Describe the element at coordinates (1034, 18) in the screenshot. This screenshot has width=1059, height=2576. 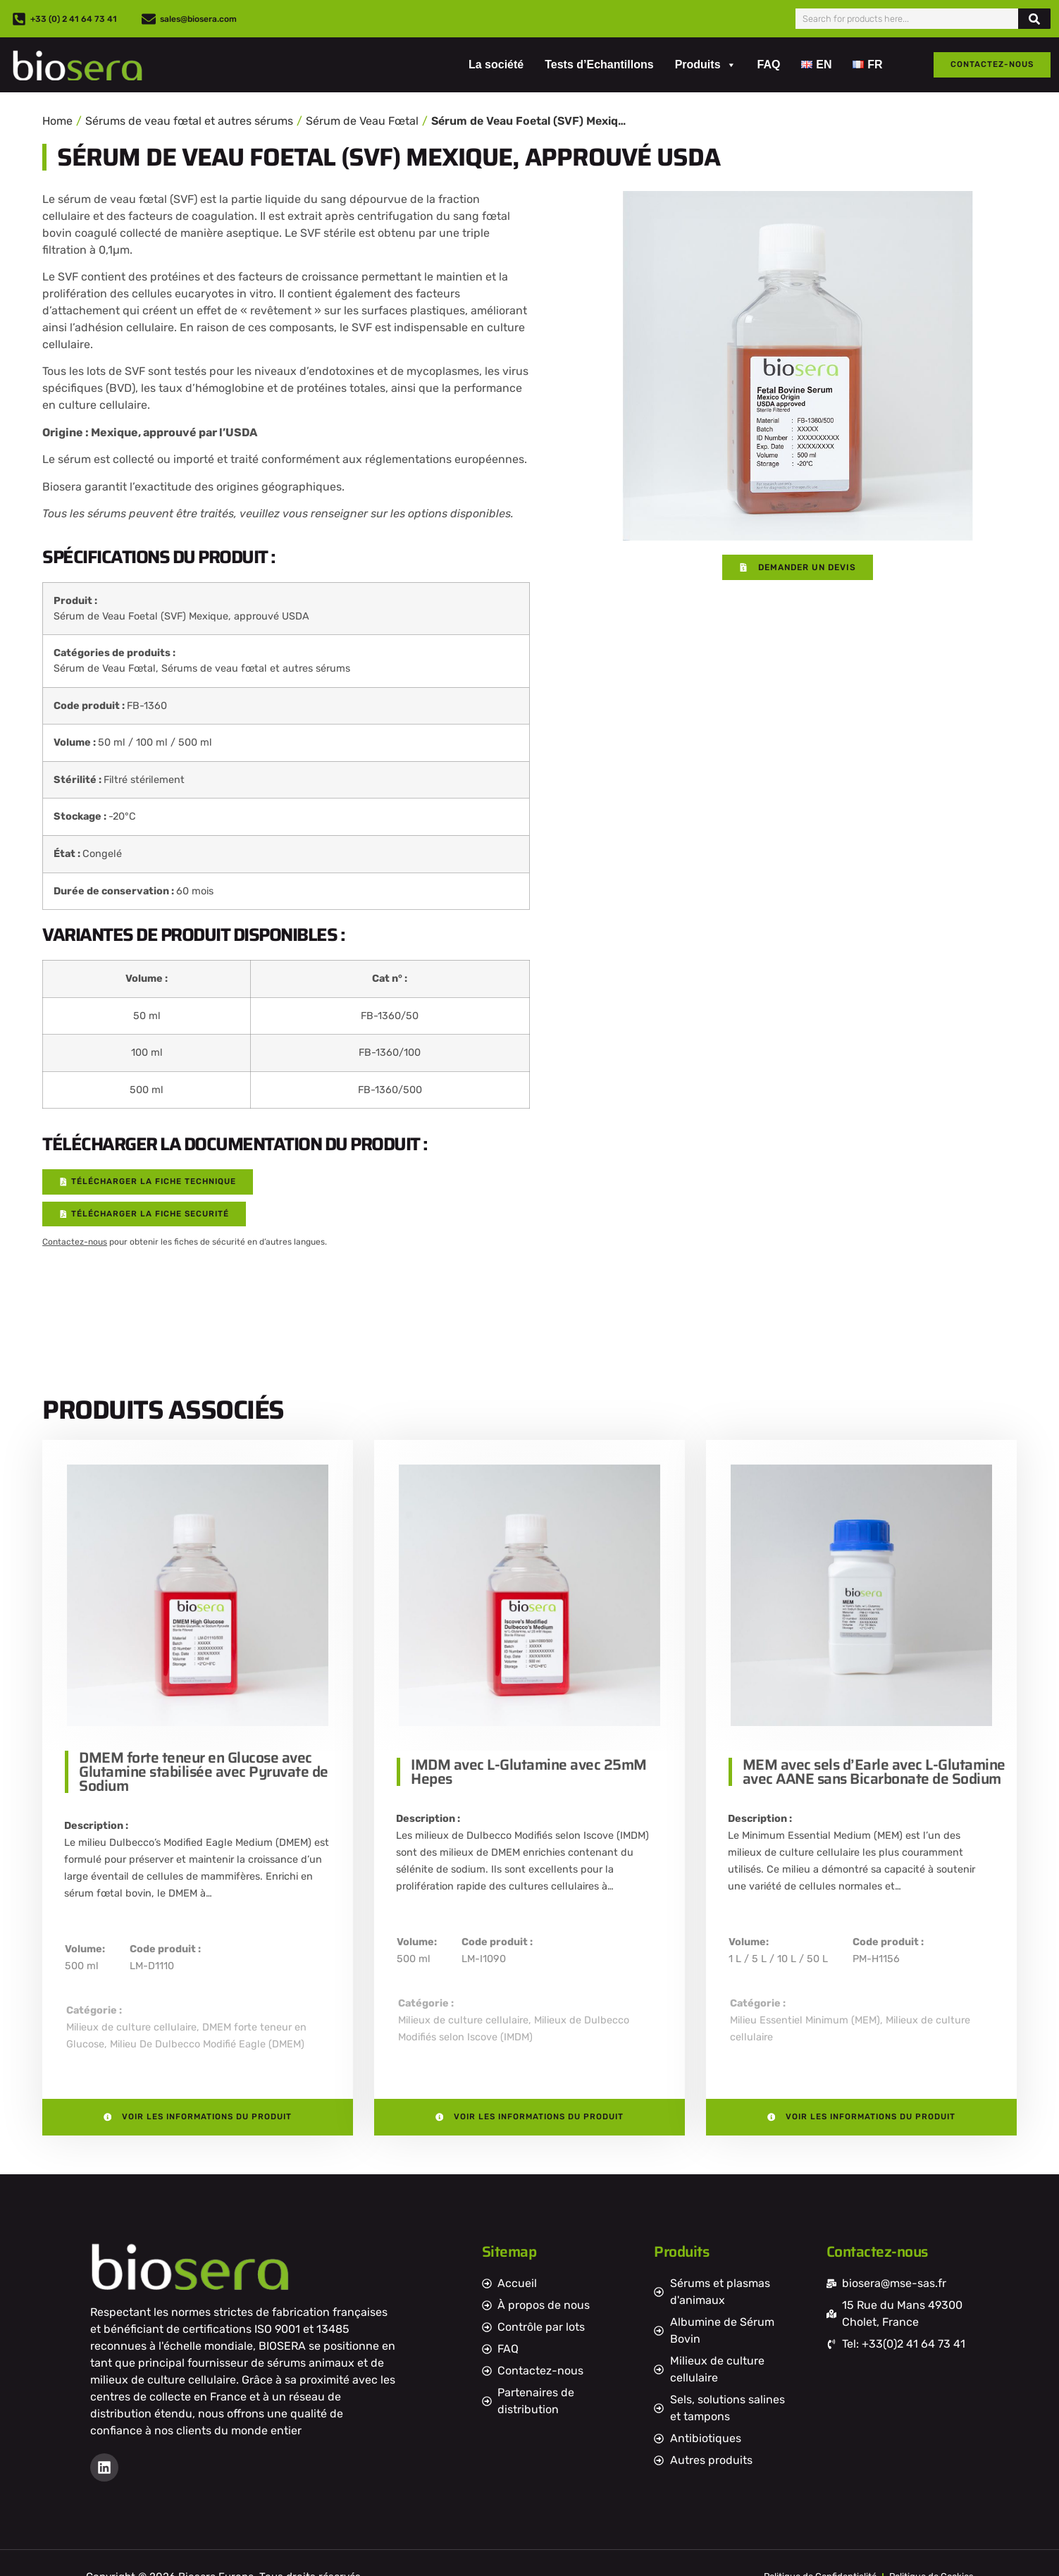
I see `[Rechercher]` at that location.